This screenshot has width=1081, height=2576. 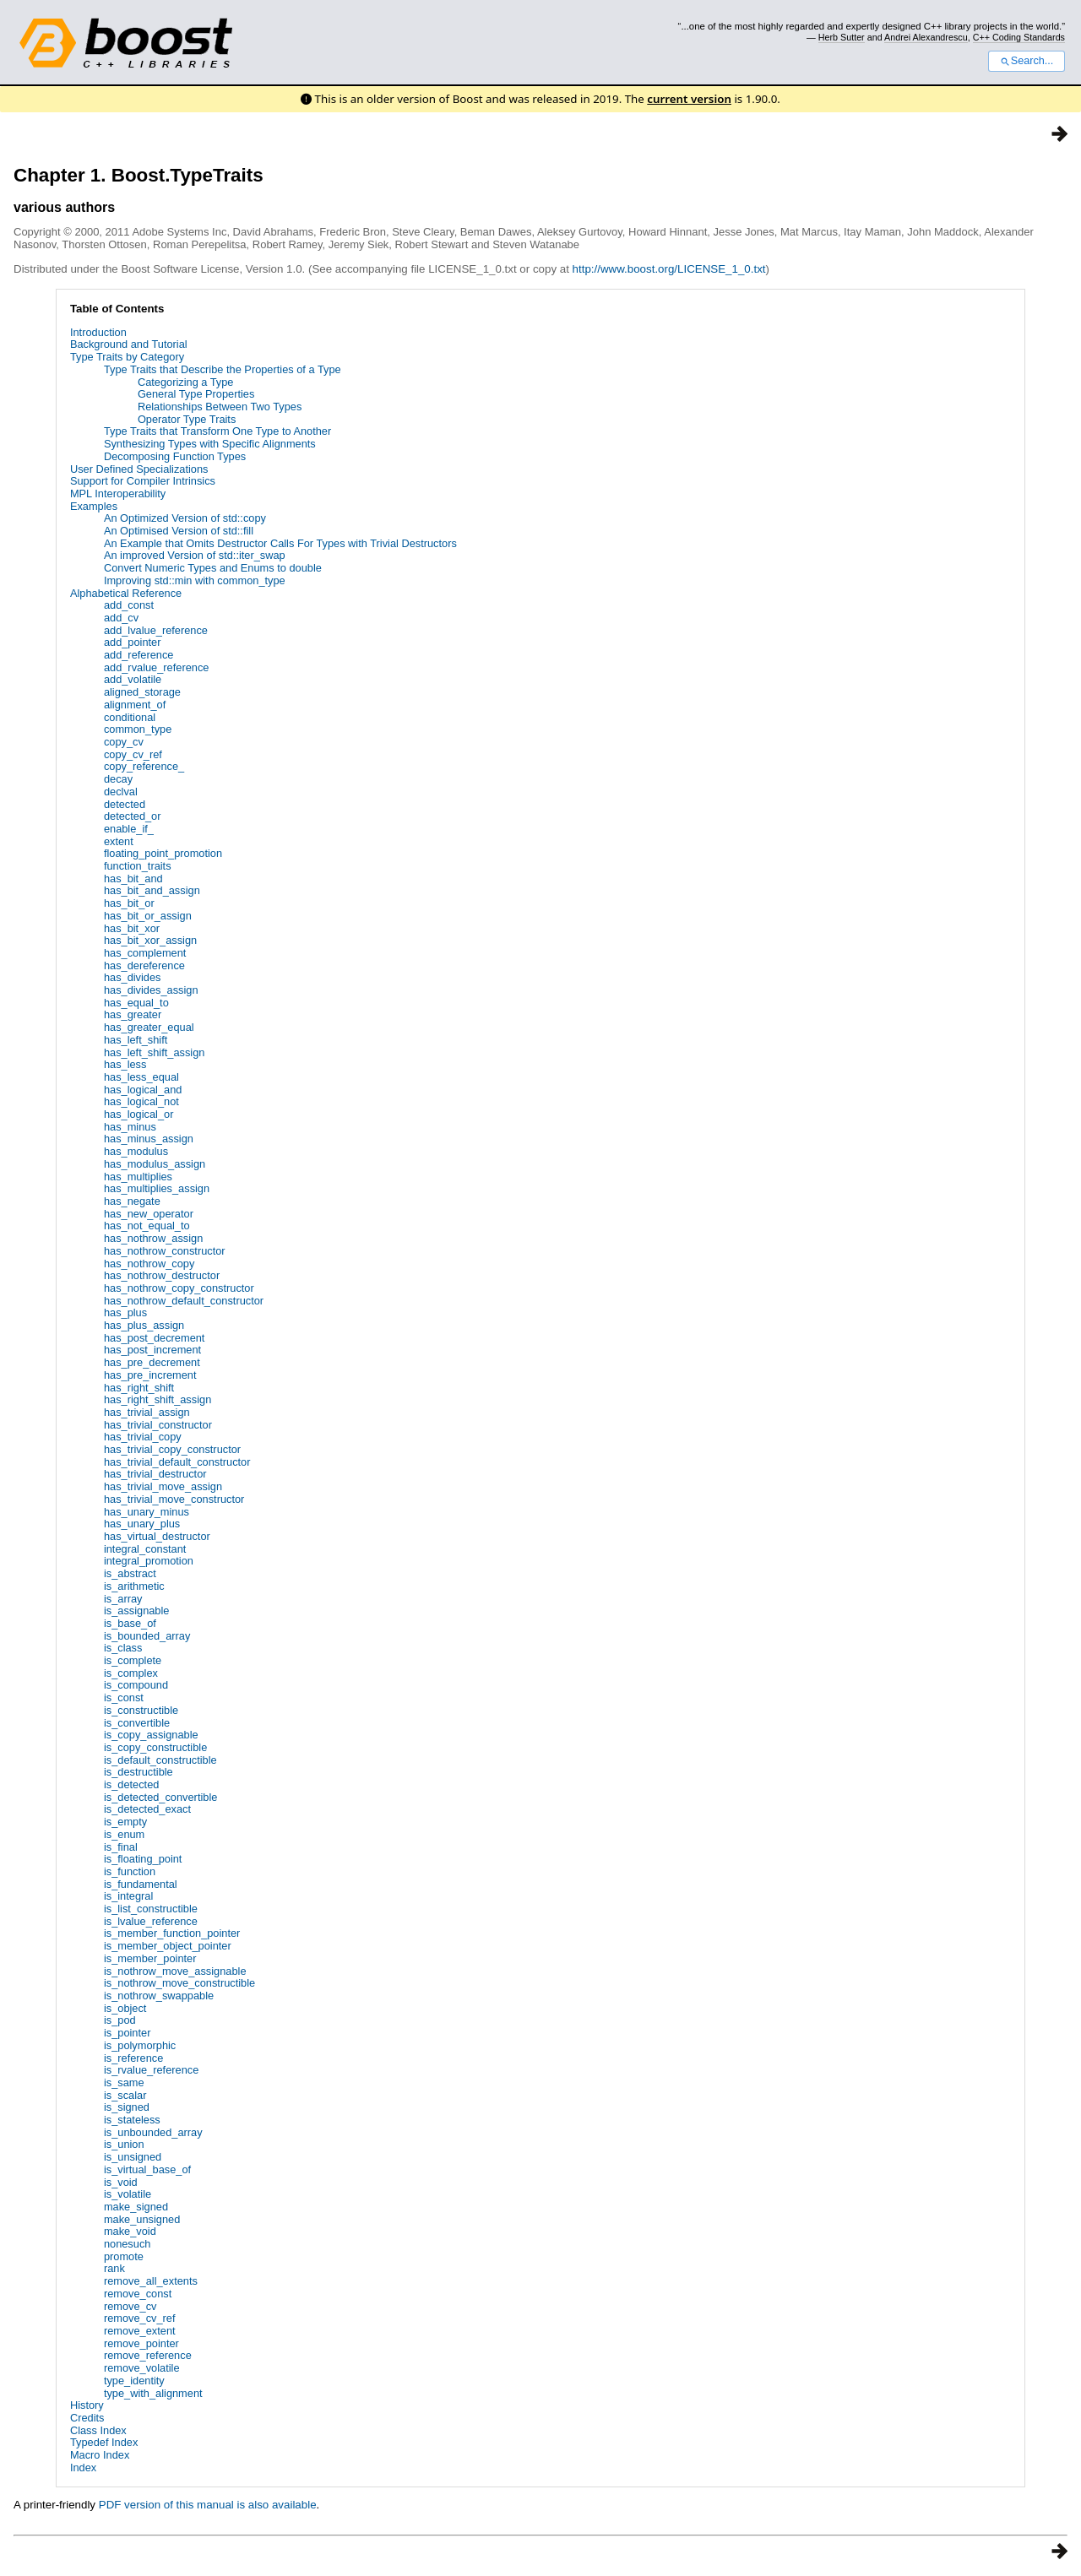 I want to click on is_detected_exact, so click(x=147, y=1809).